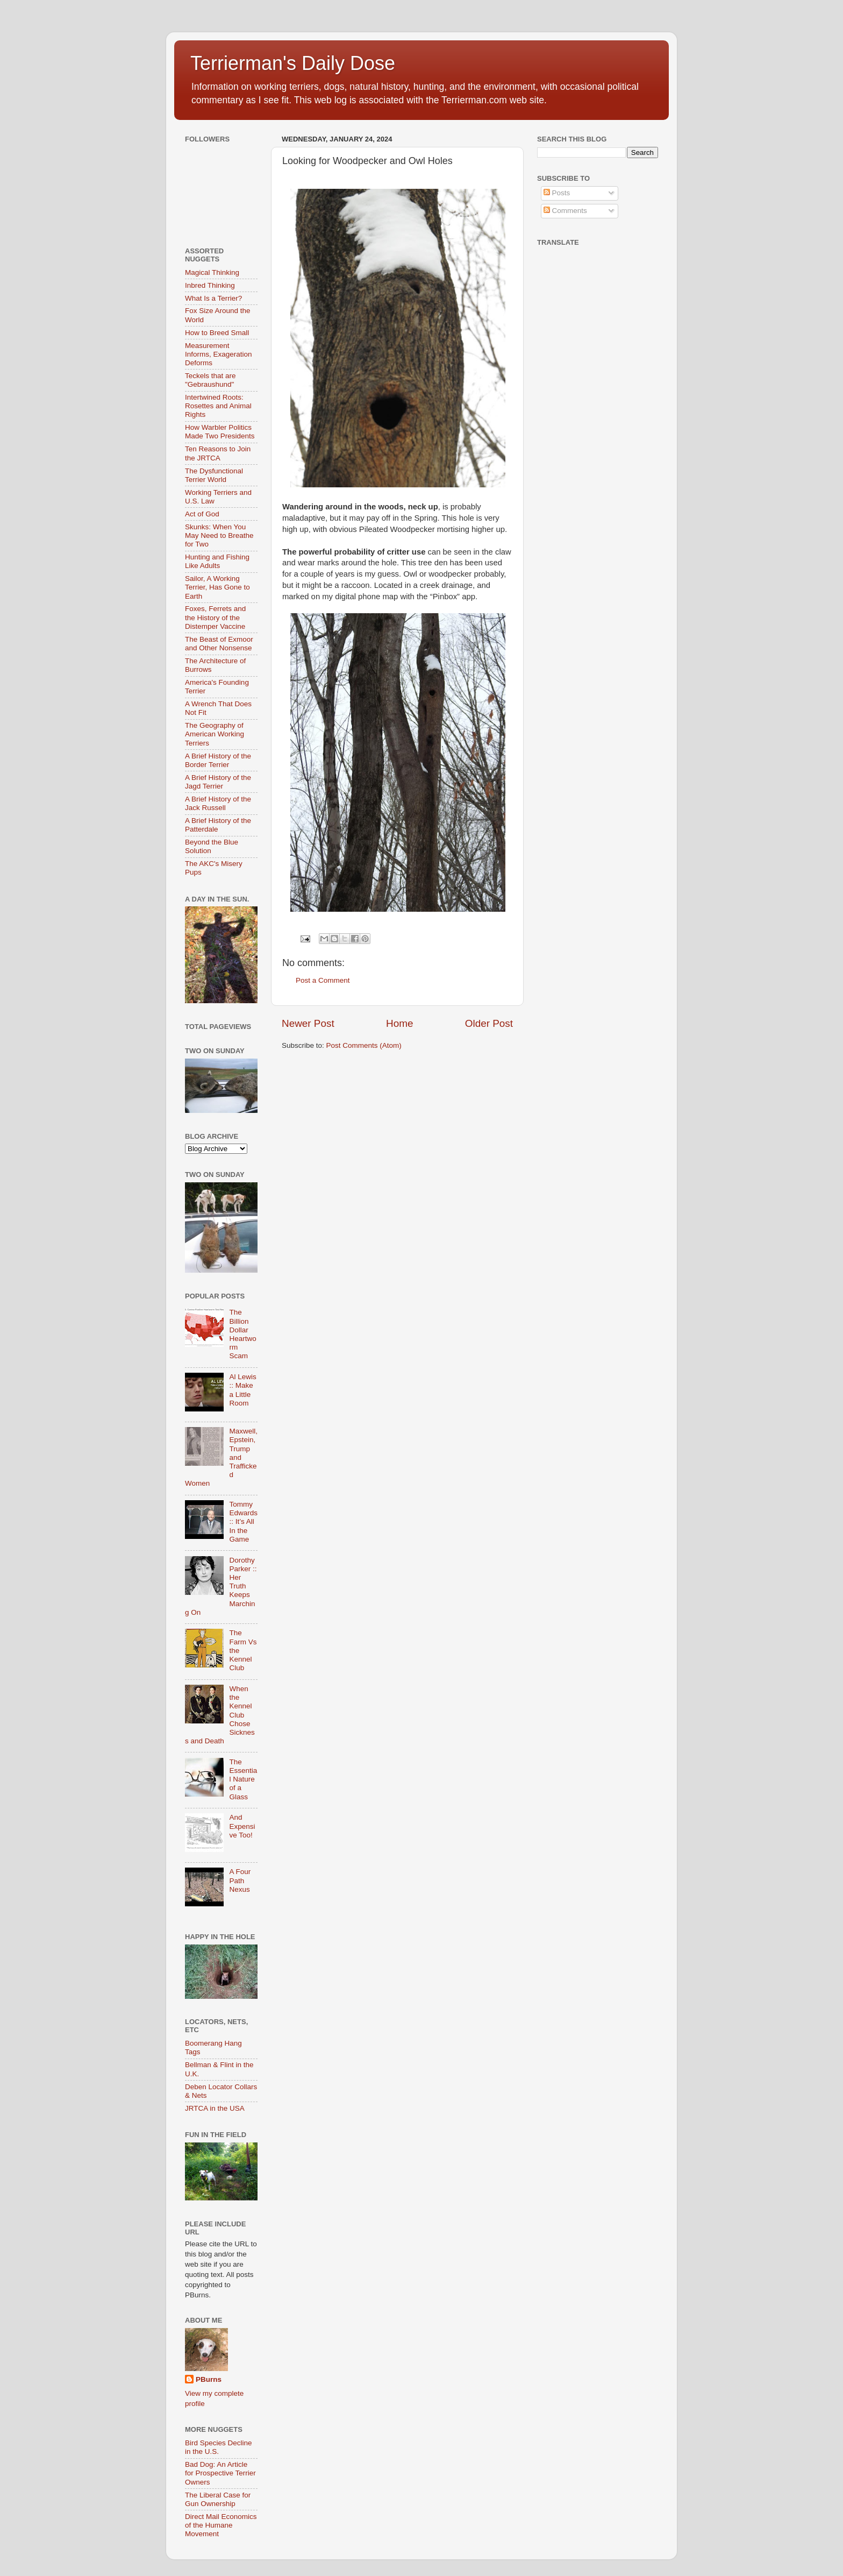  Describe the element at coordinates (218, 781) in the screenshot. I see `A Brief History of the Jagd Terrier` at that location.